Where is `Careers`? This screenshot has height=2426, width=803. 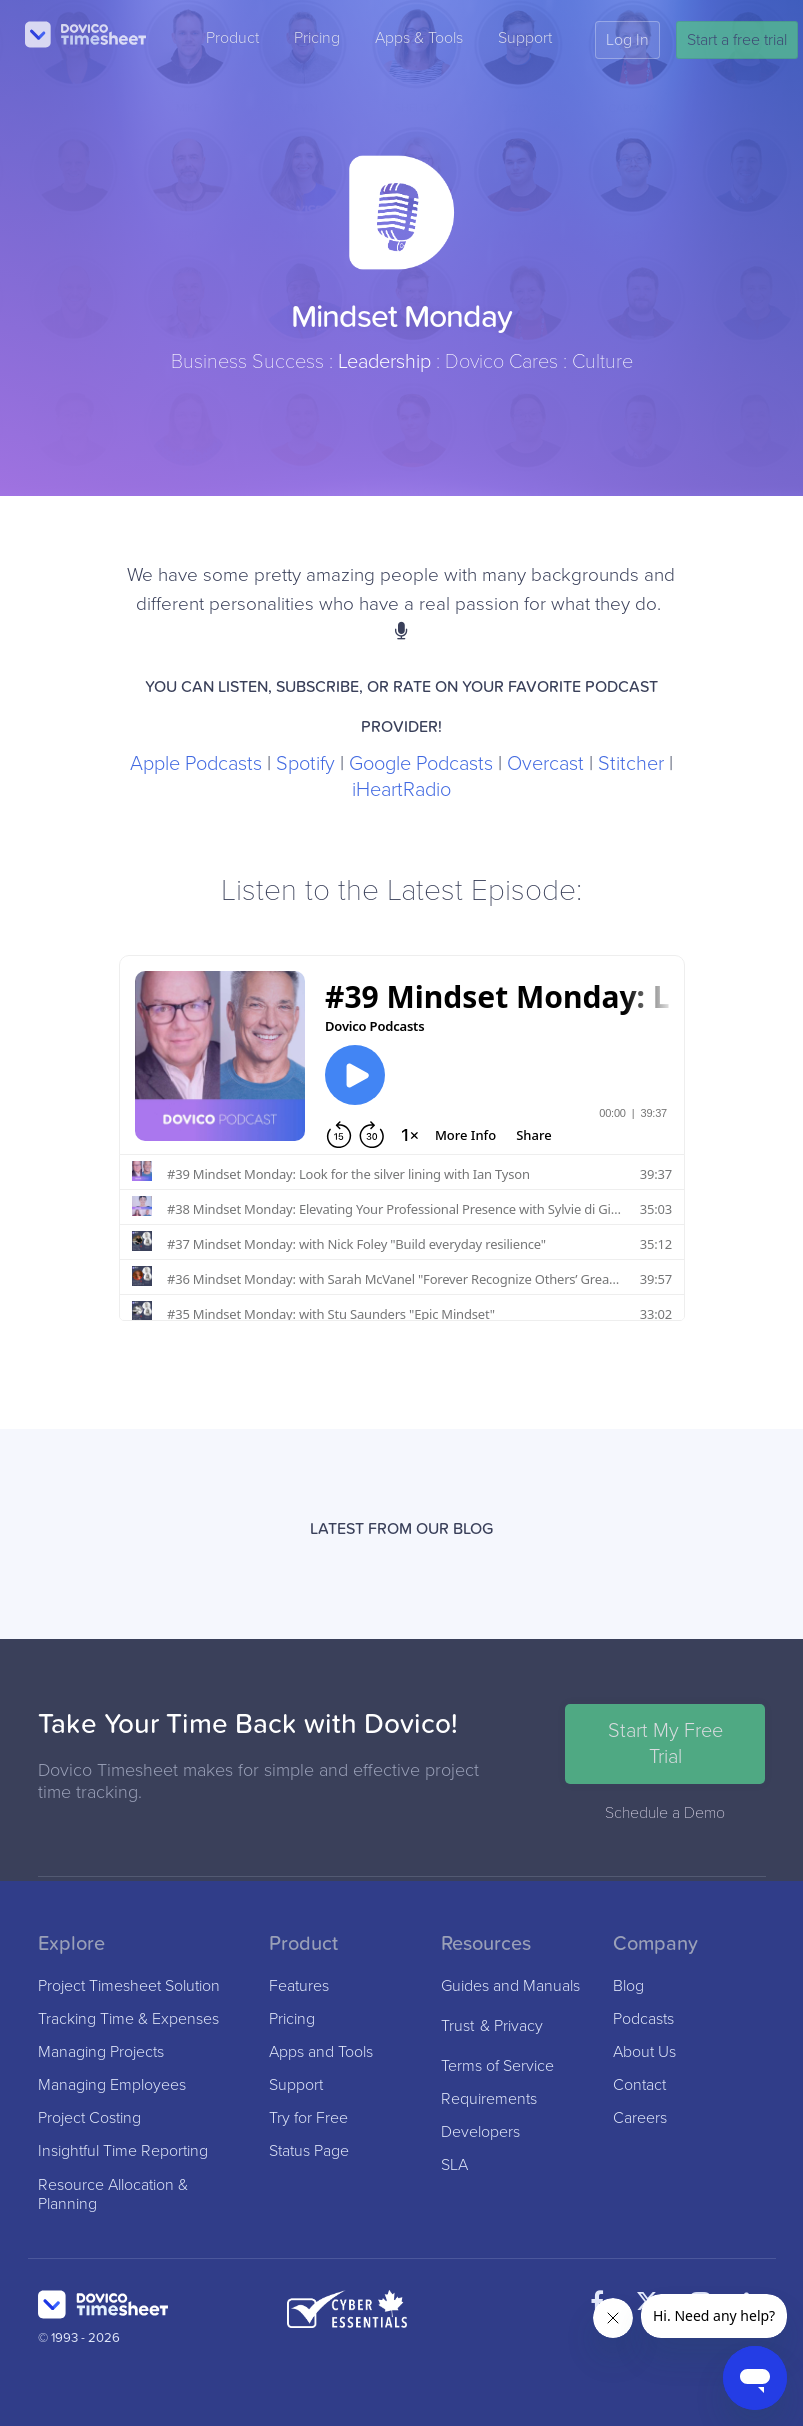 Careers is located at coordinates (640, 2118).